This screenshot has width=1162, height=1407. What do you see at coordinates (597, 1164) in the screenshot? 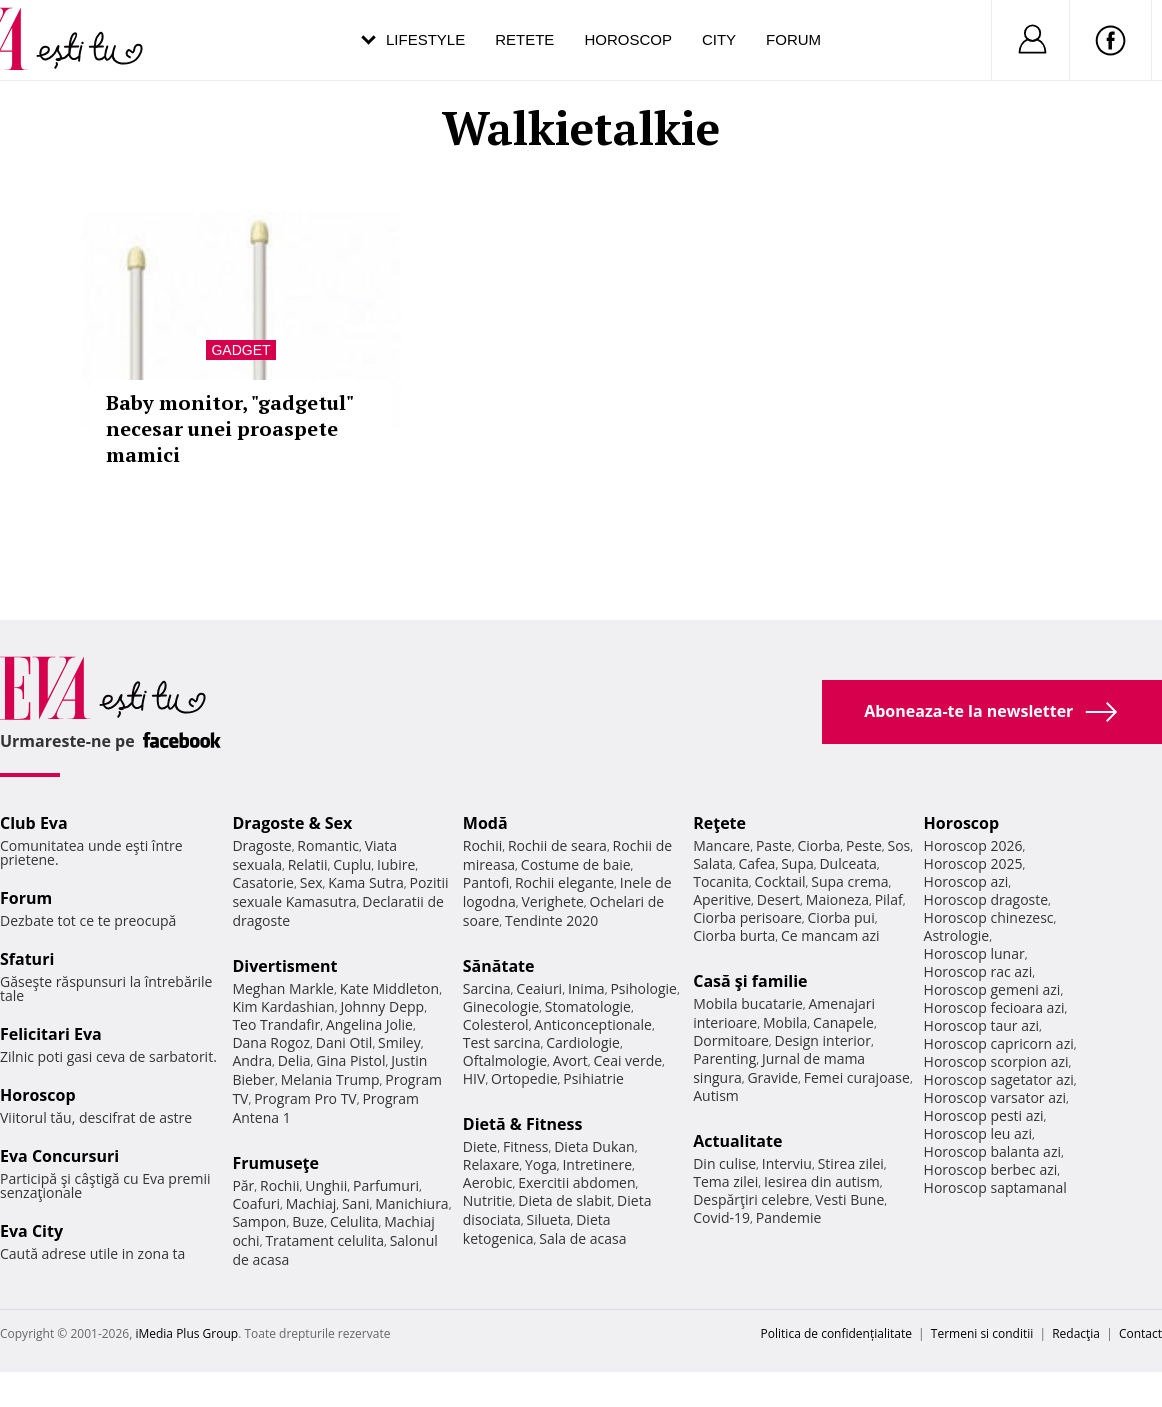
I see `Intretinere` at bounding box center [597, 1164].